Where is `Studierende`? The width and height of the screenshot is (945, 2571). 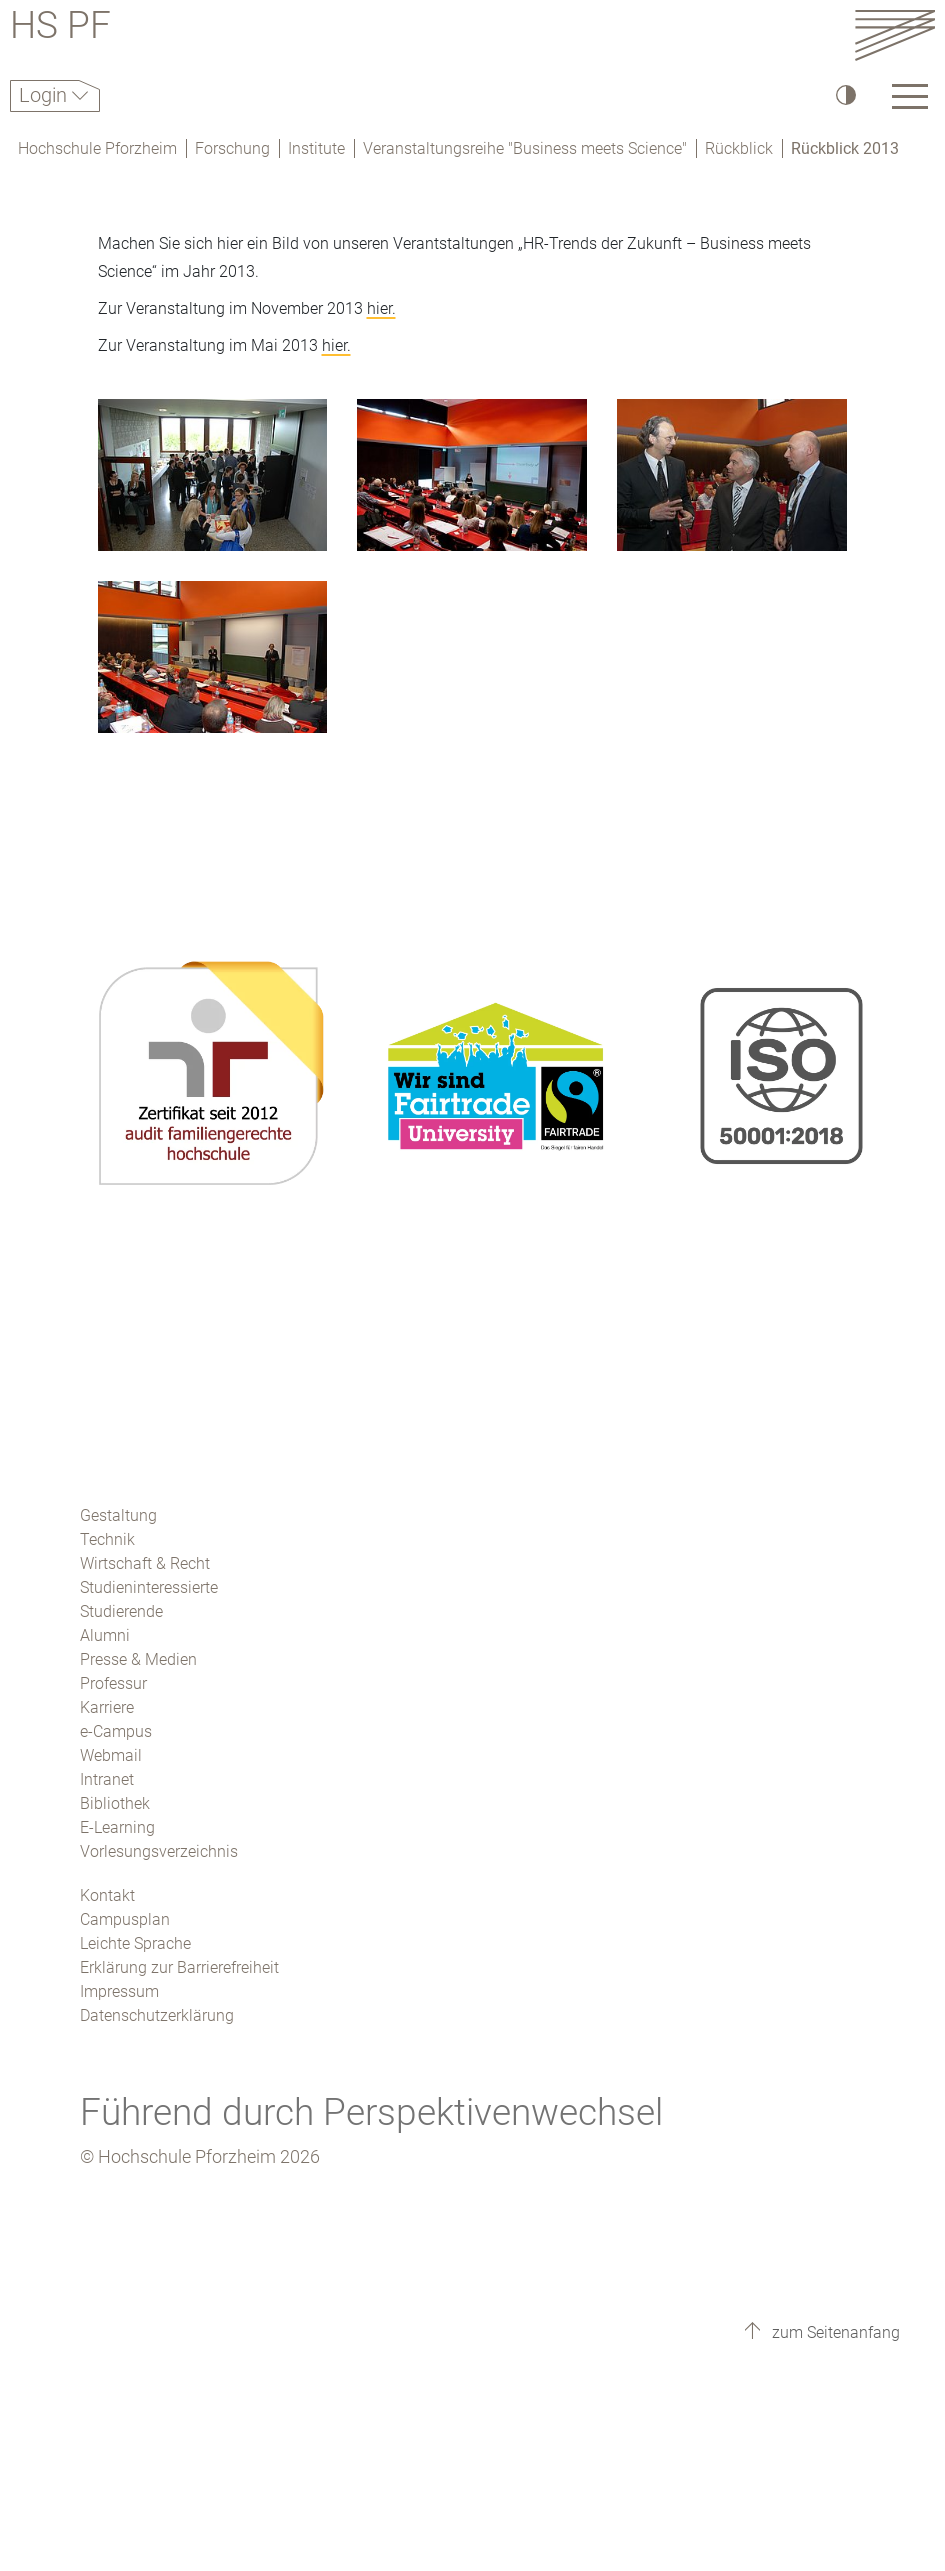
Studierende is located at coordinates (121, 1611).